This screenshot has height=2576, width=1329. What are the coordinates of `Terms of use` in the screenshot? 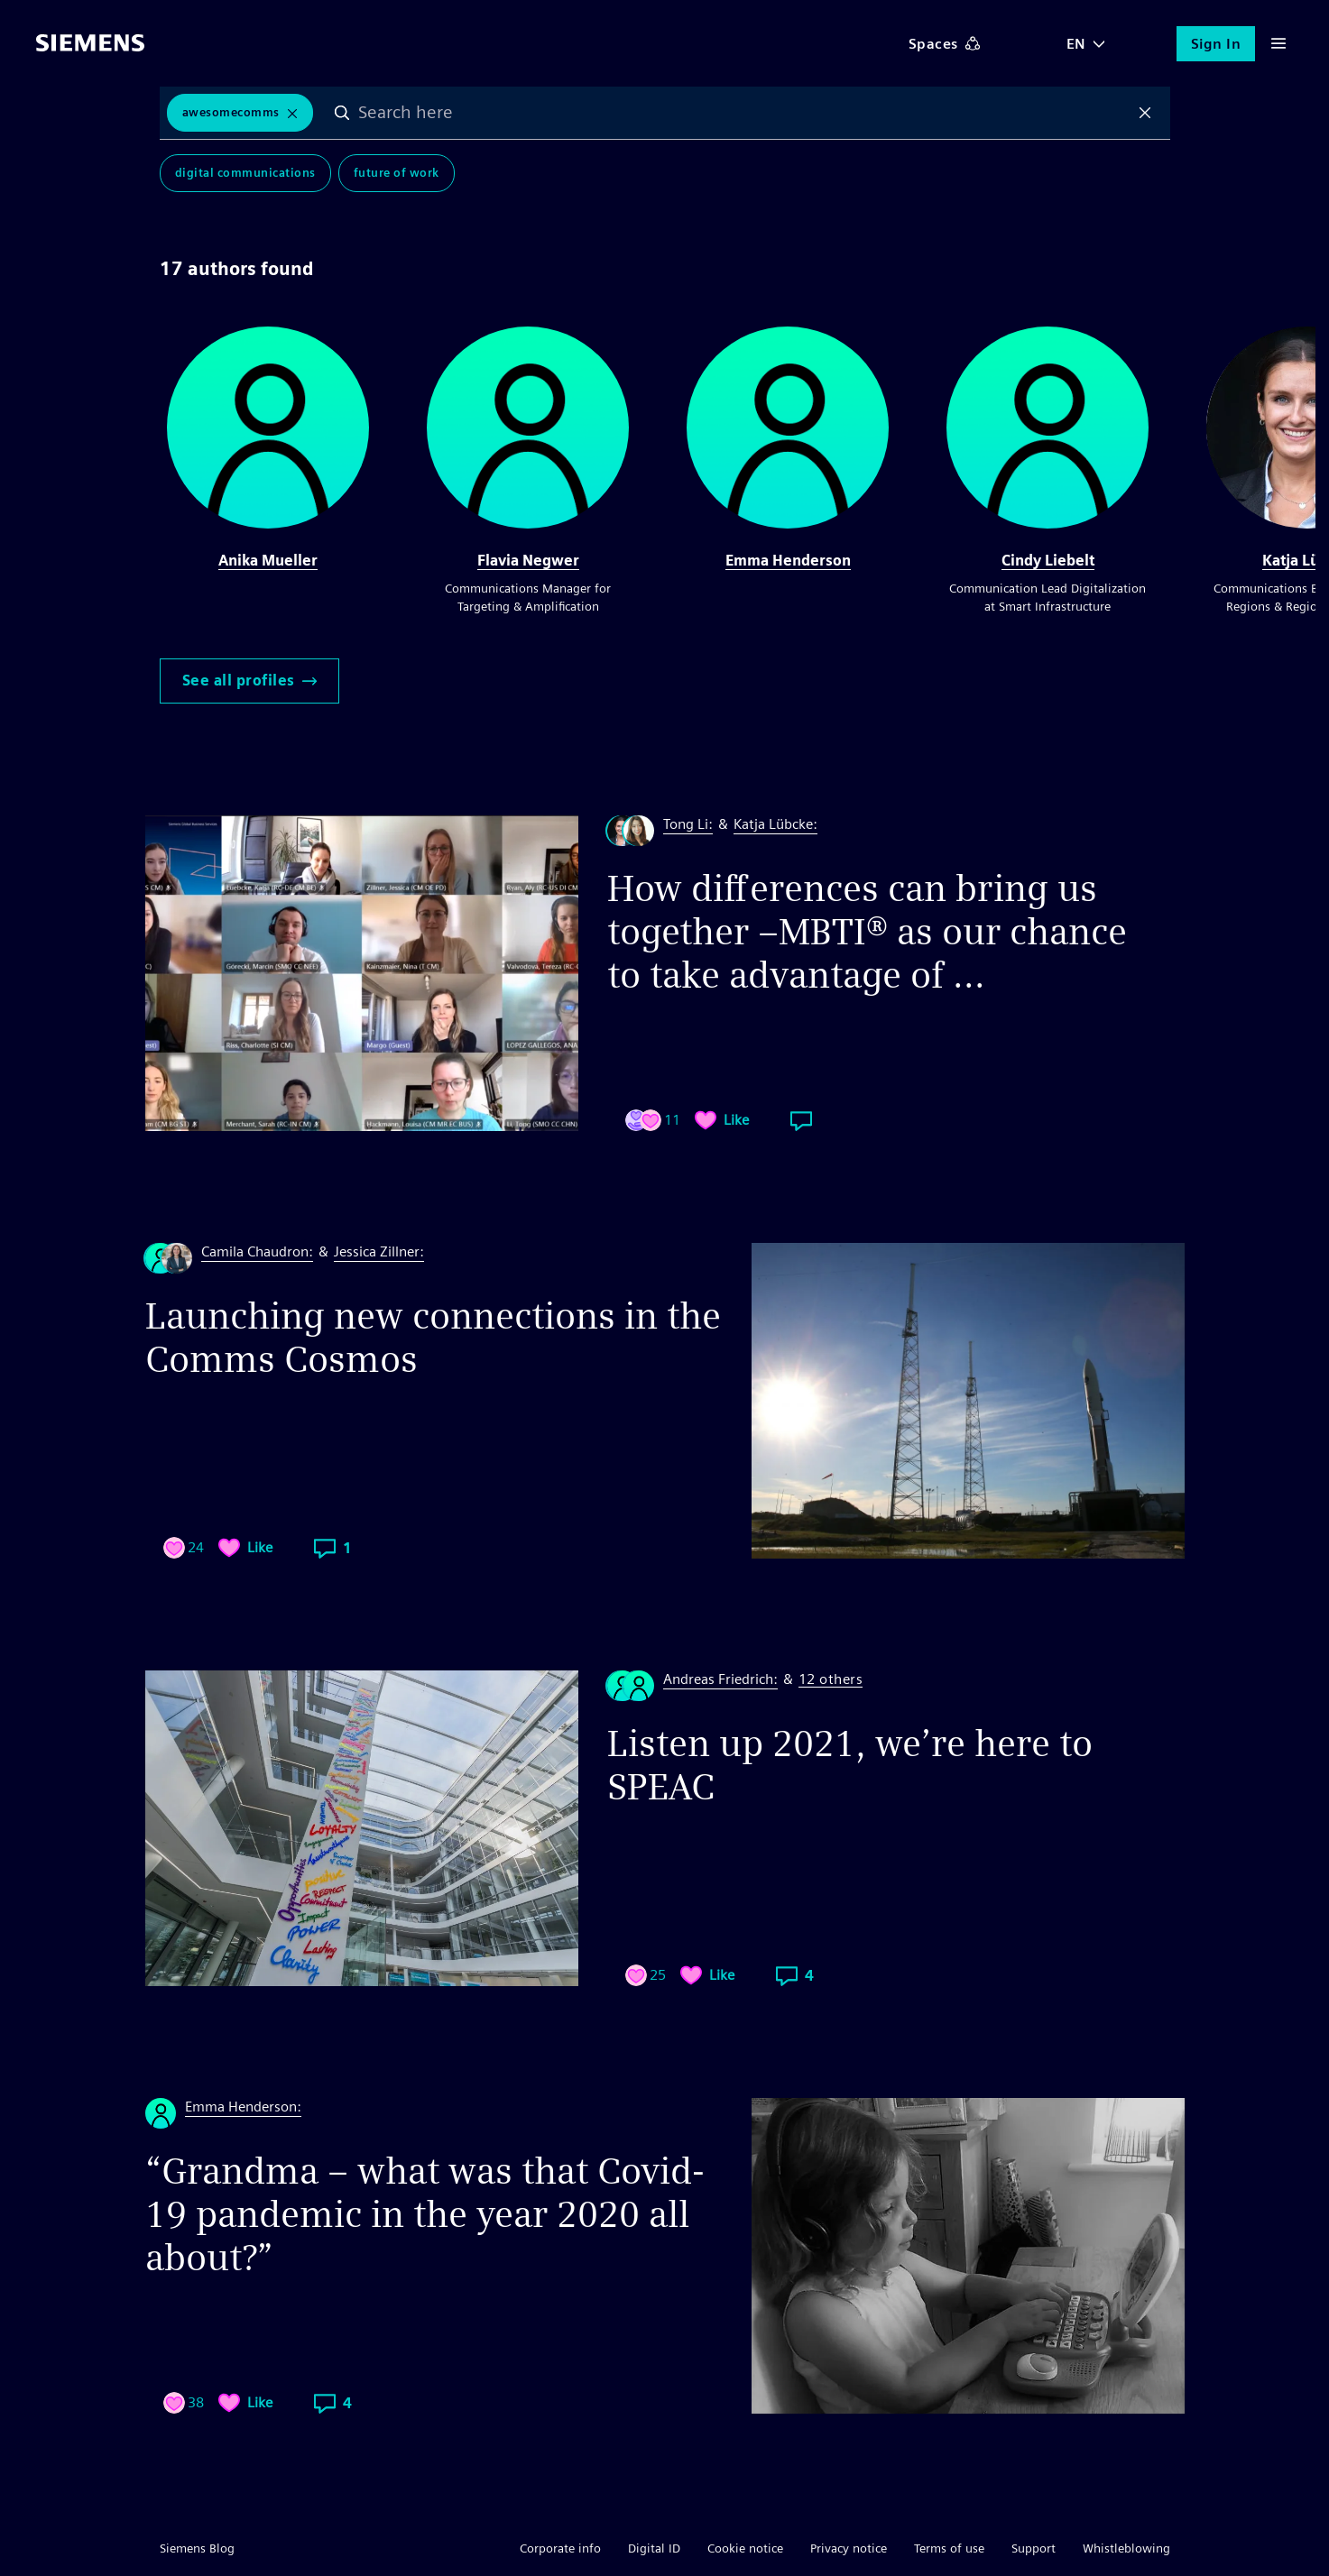 It's located at (949, 2548).